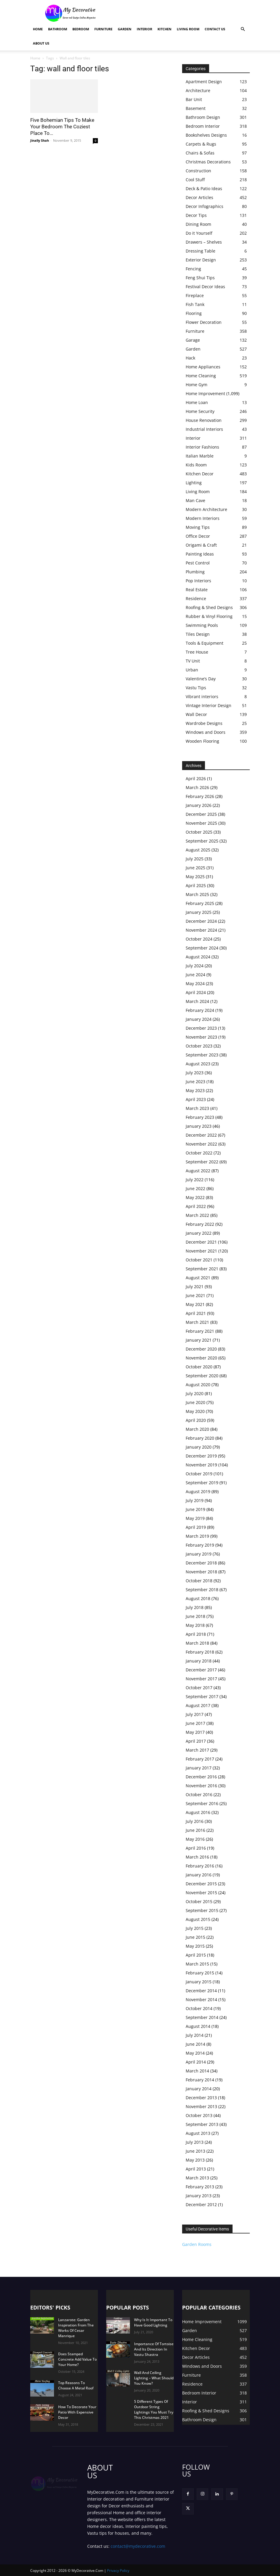  I want to click on June 2014, so click(195, 2044).